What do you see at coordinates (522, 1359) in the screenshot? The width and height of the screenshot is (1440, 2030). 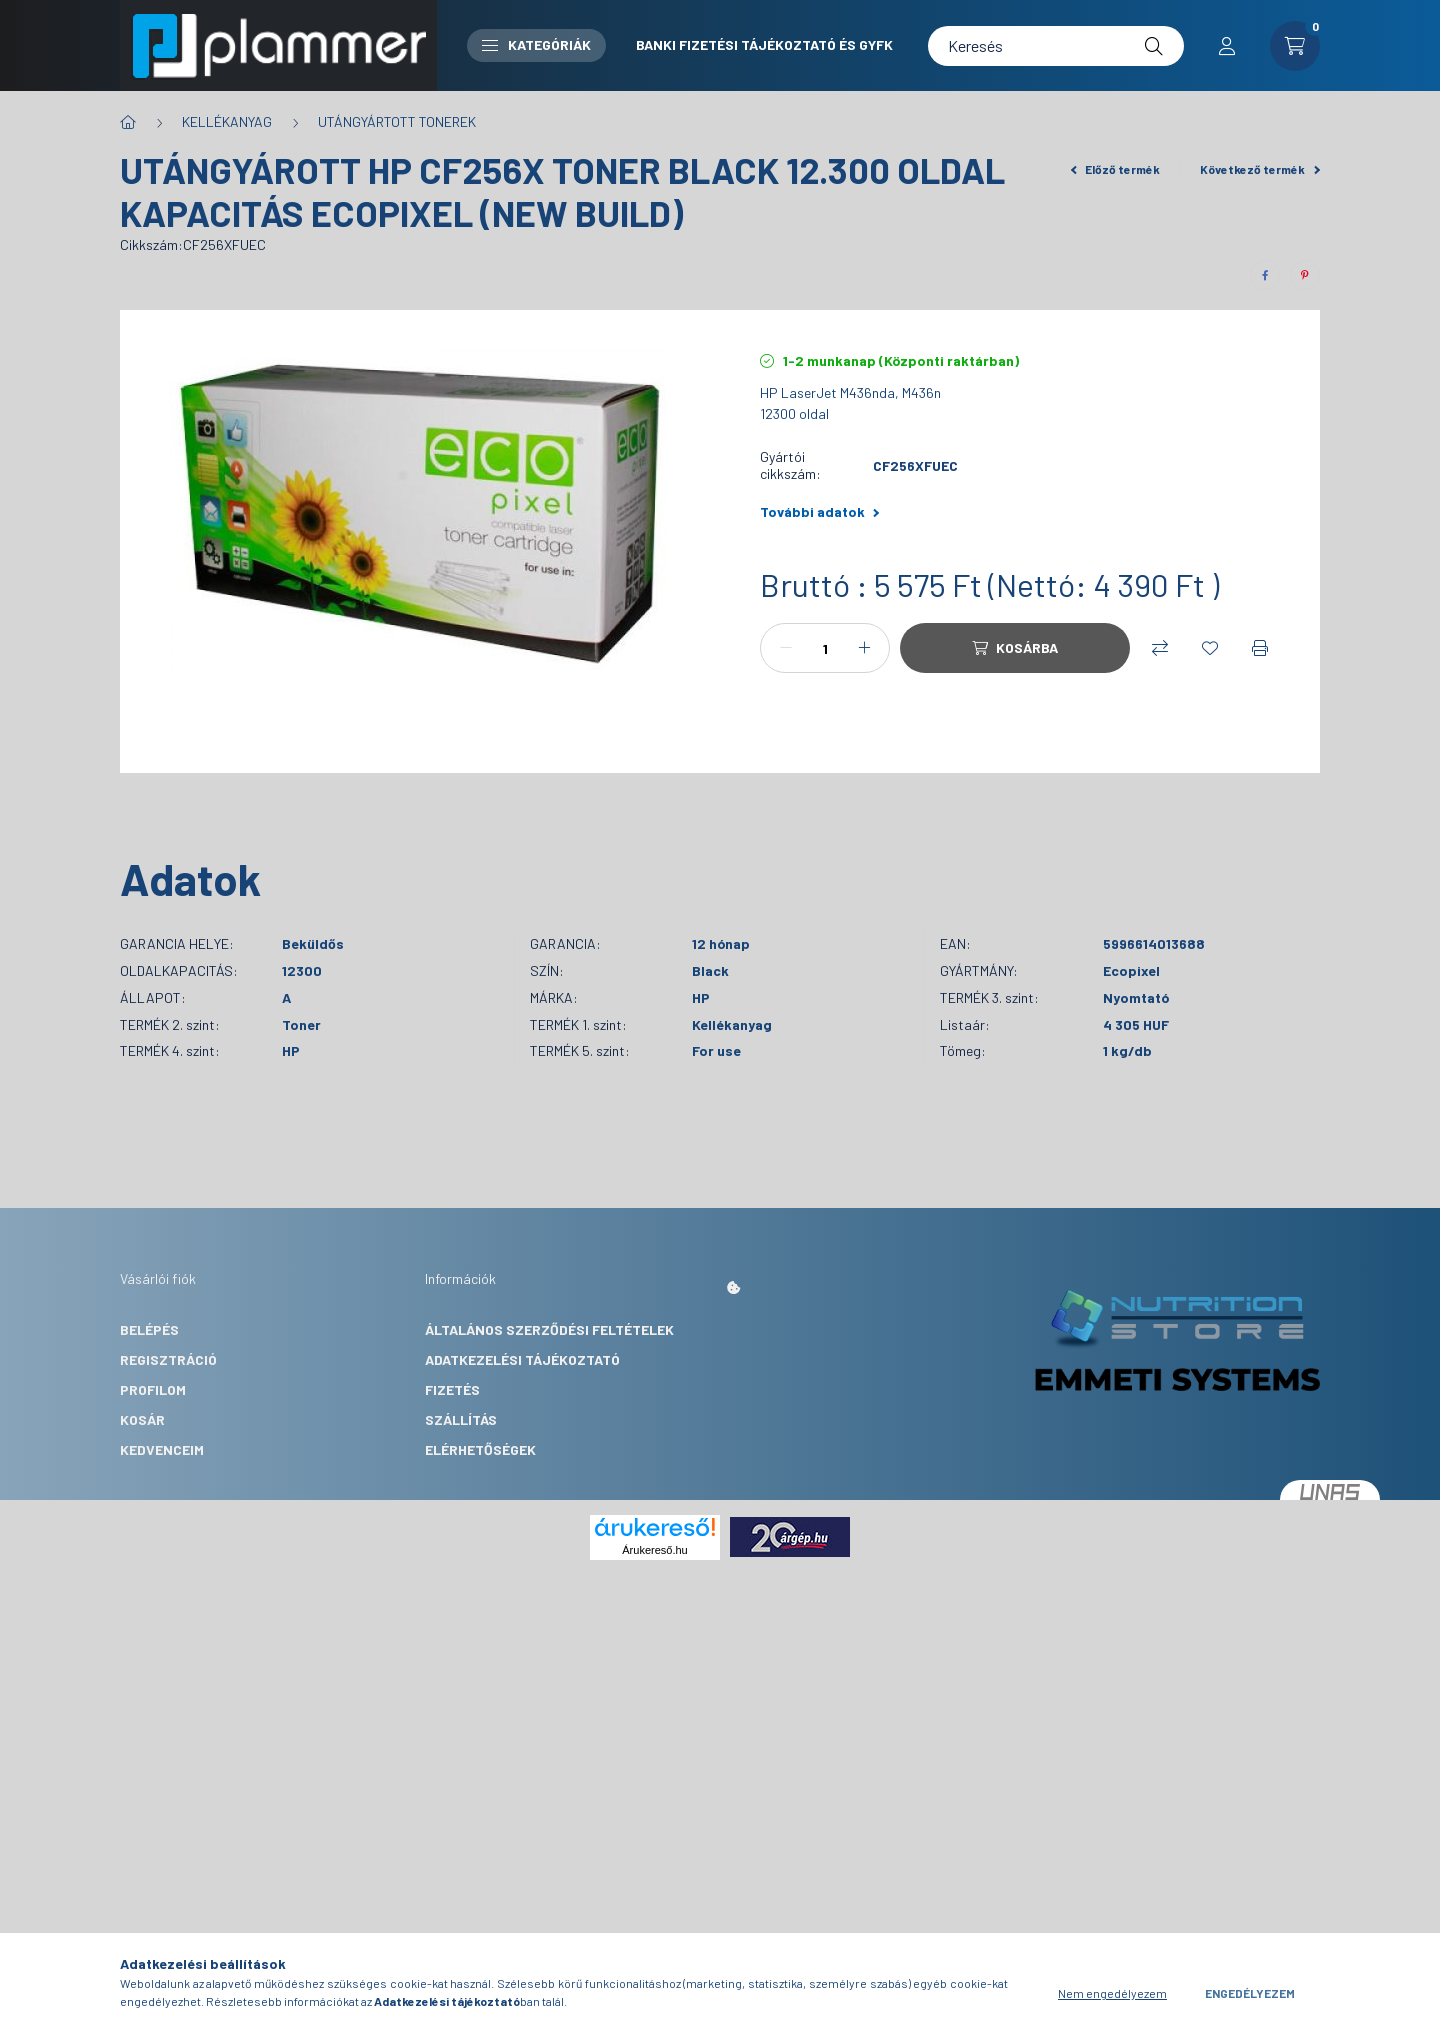 I see `Adatkezelési tájékoztató` at bounding box center [522, 1359].